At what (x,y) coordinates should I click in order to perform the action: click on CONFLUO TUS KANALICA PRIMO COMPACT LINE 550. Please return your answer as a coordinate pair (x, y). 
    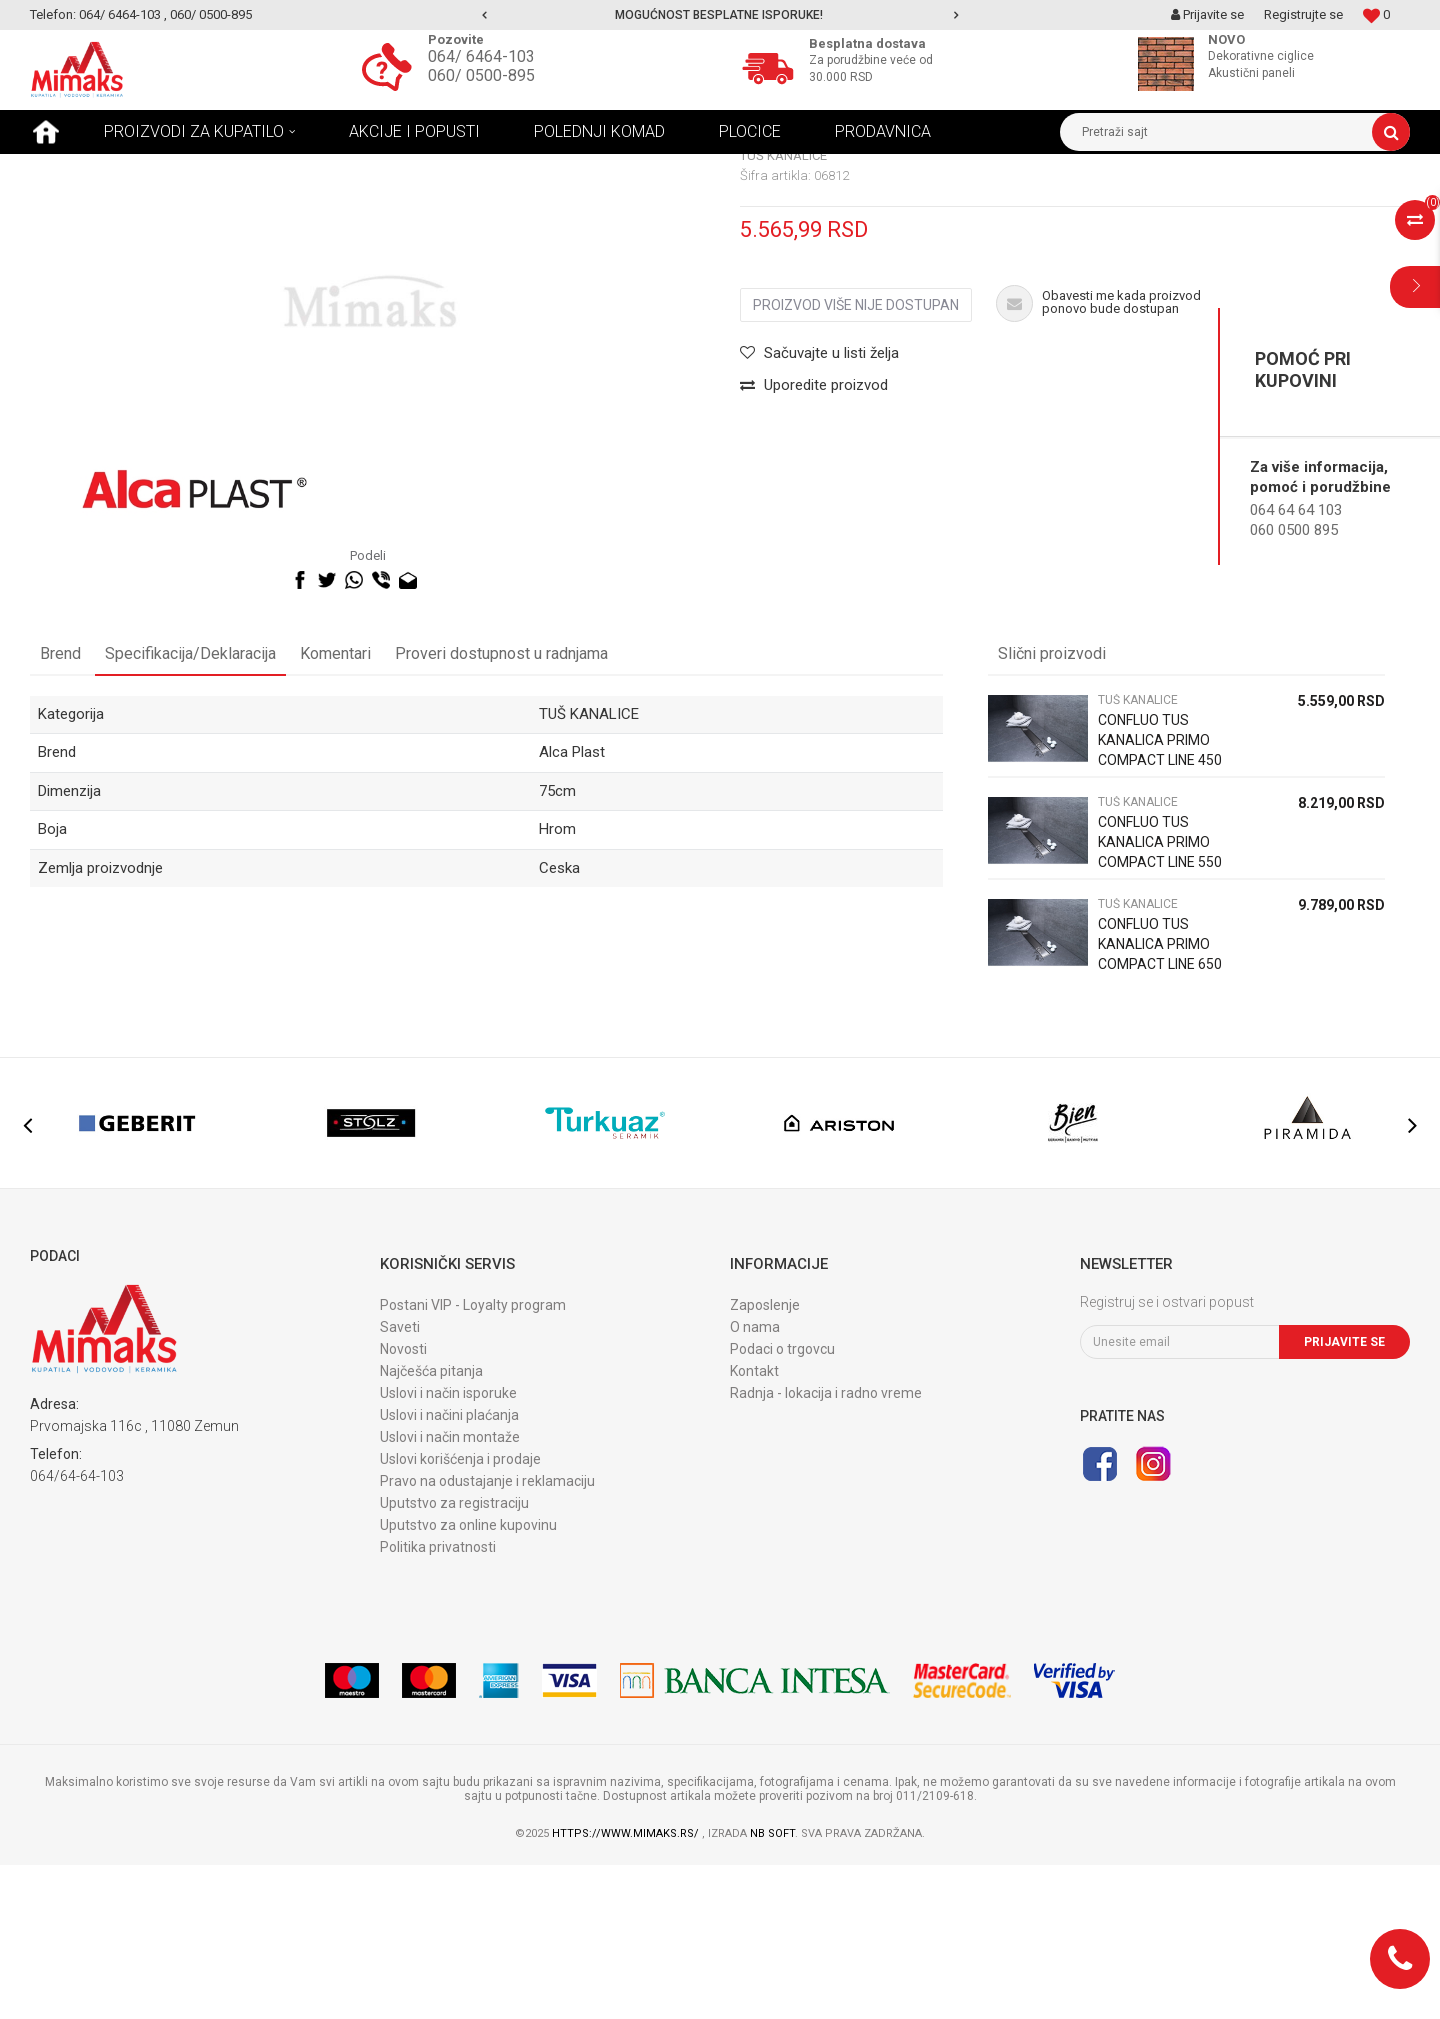
    Looking at the image, I should click on (1160, 996).